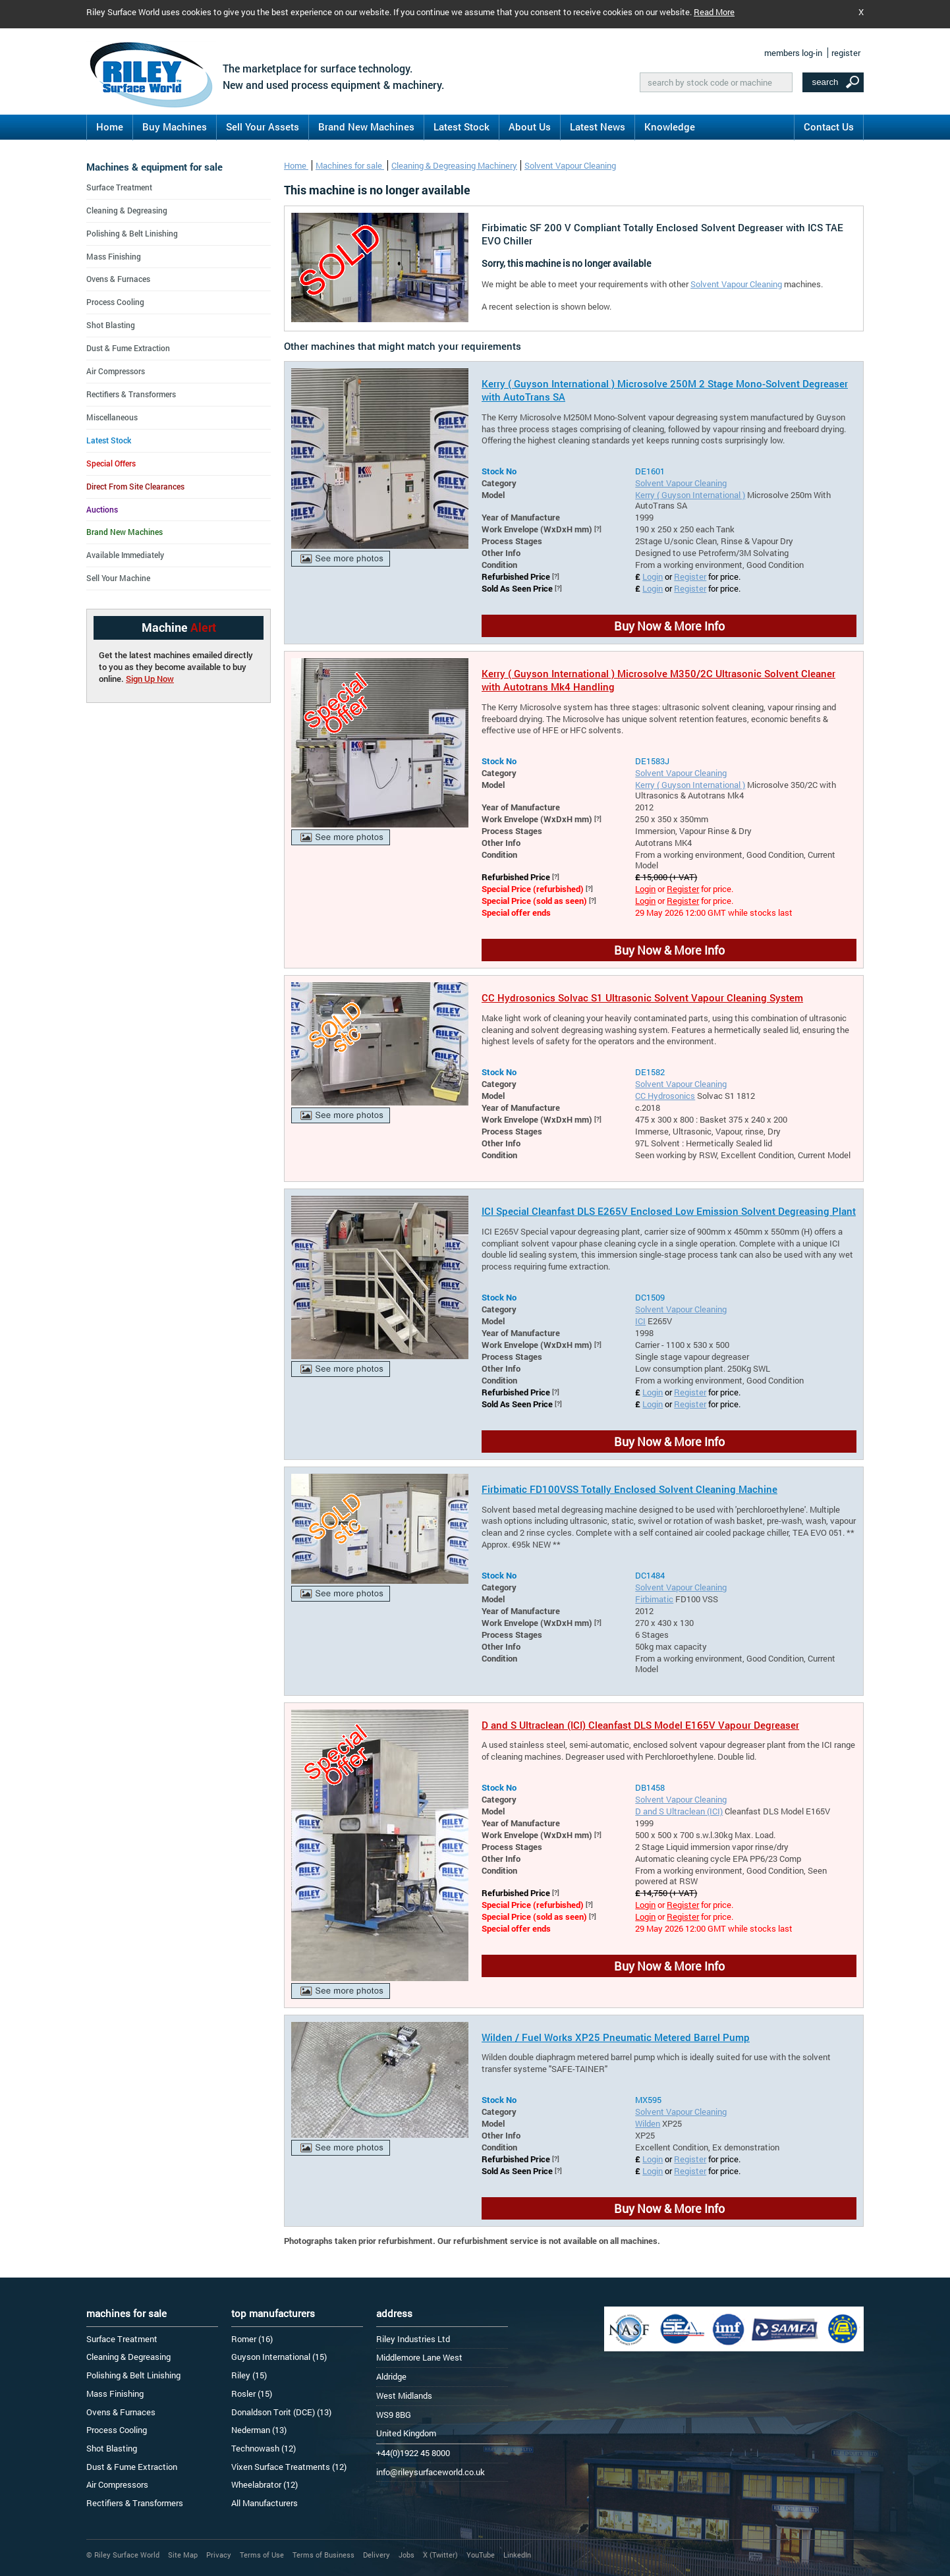 This screenshot has height=2576, width=950. Describe the element at coordinates (126, 210) in the screenshot. I see `Cleaning & Degreasing` at that location.